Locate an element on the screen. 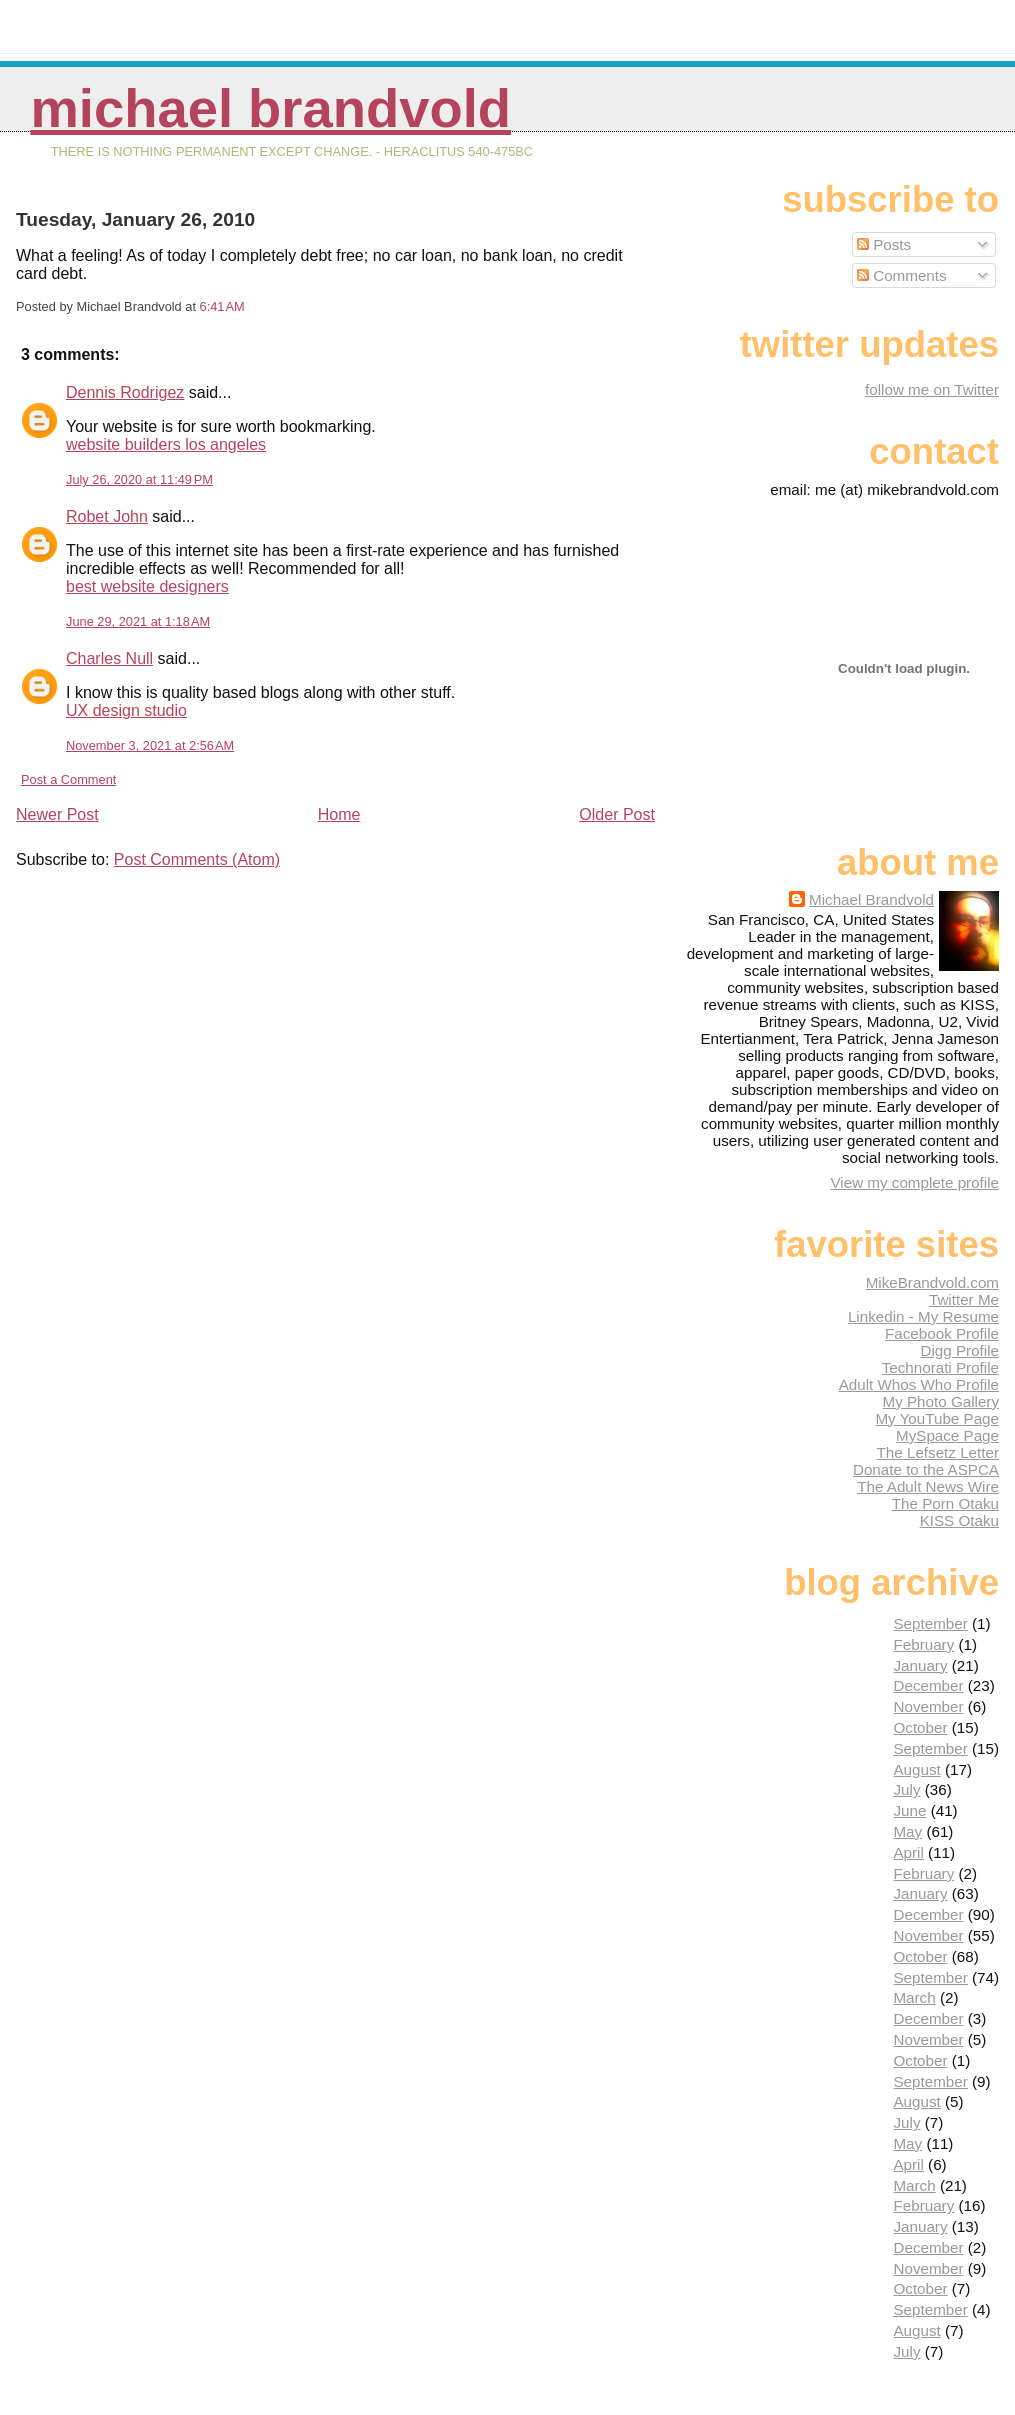 The width and height of the screenshot is (1015, 2415). Michael Brandvold is located at coordinates (270, 108).